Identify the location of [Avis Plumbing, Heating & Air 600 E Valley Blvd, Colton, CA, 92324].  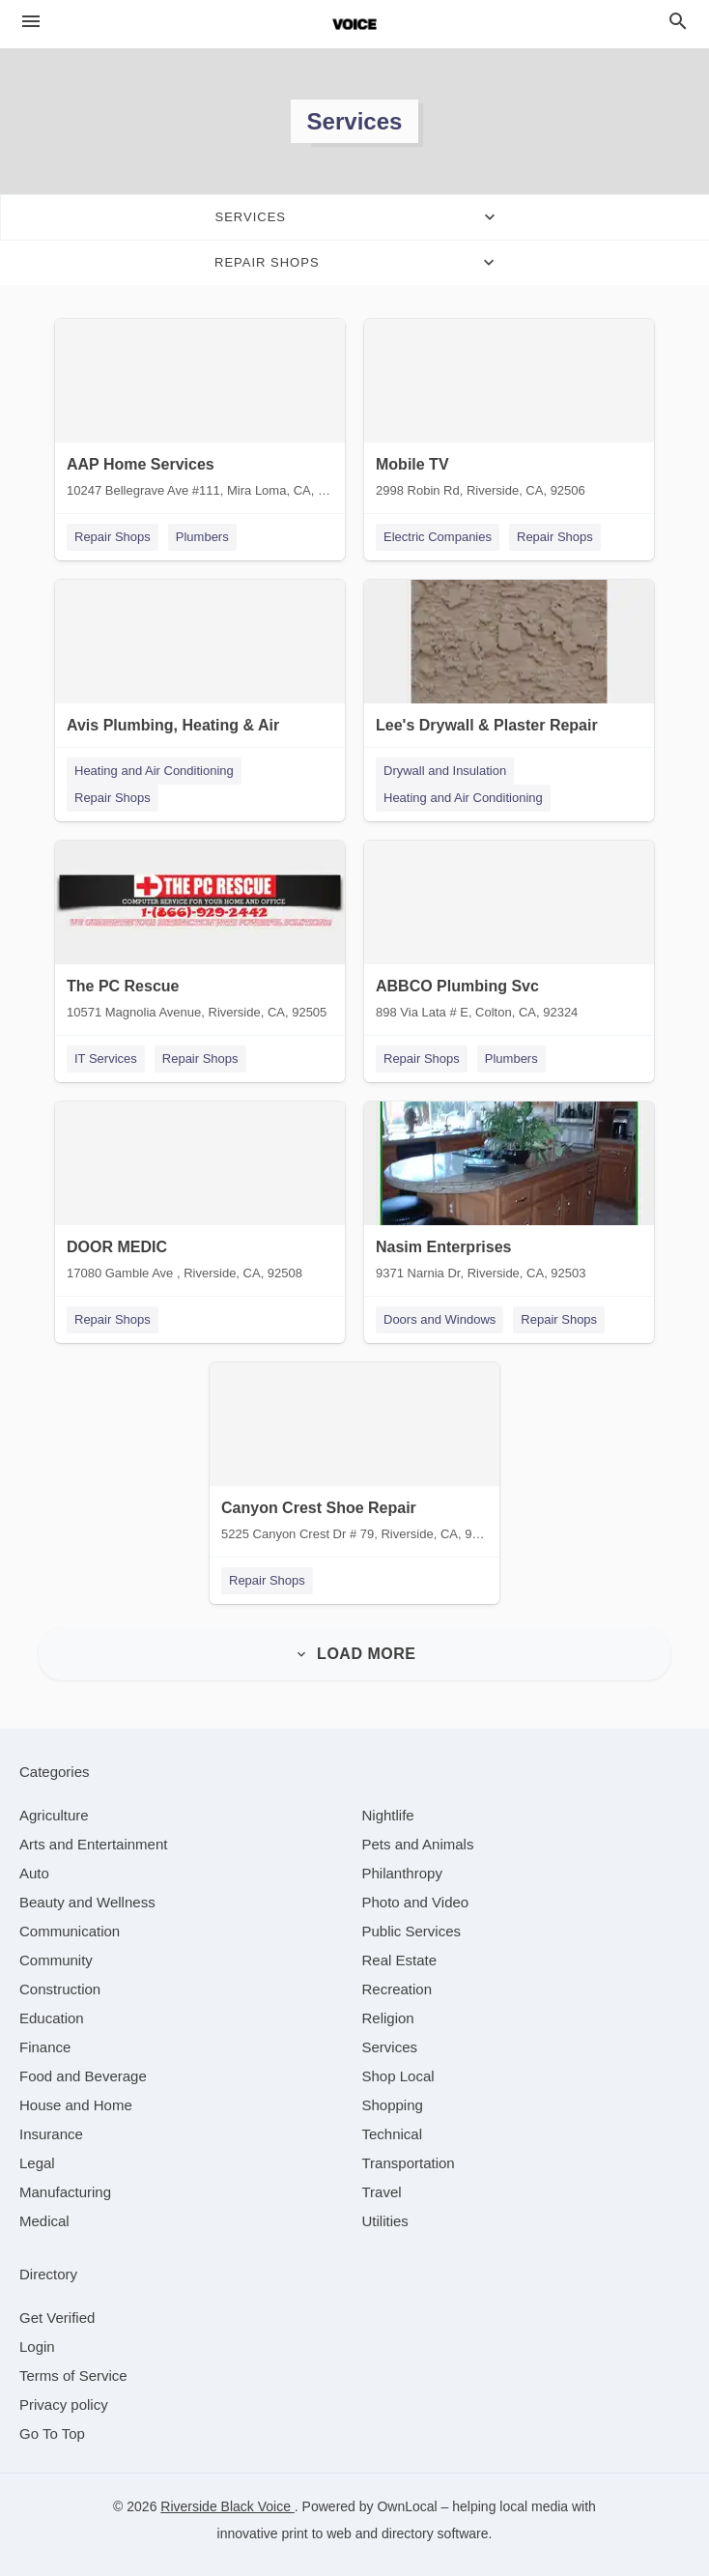
(200, 673).